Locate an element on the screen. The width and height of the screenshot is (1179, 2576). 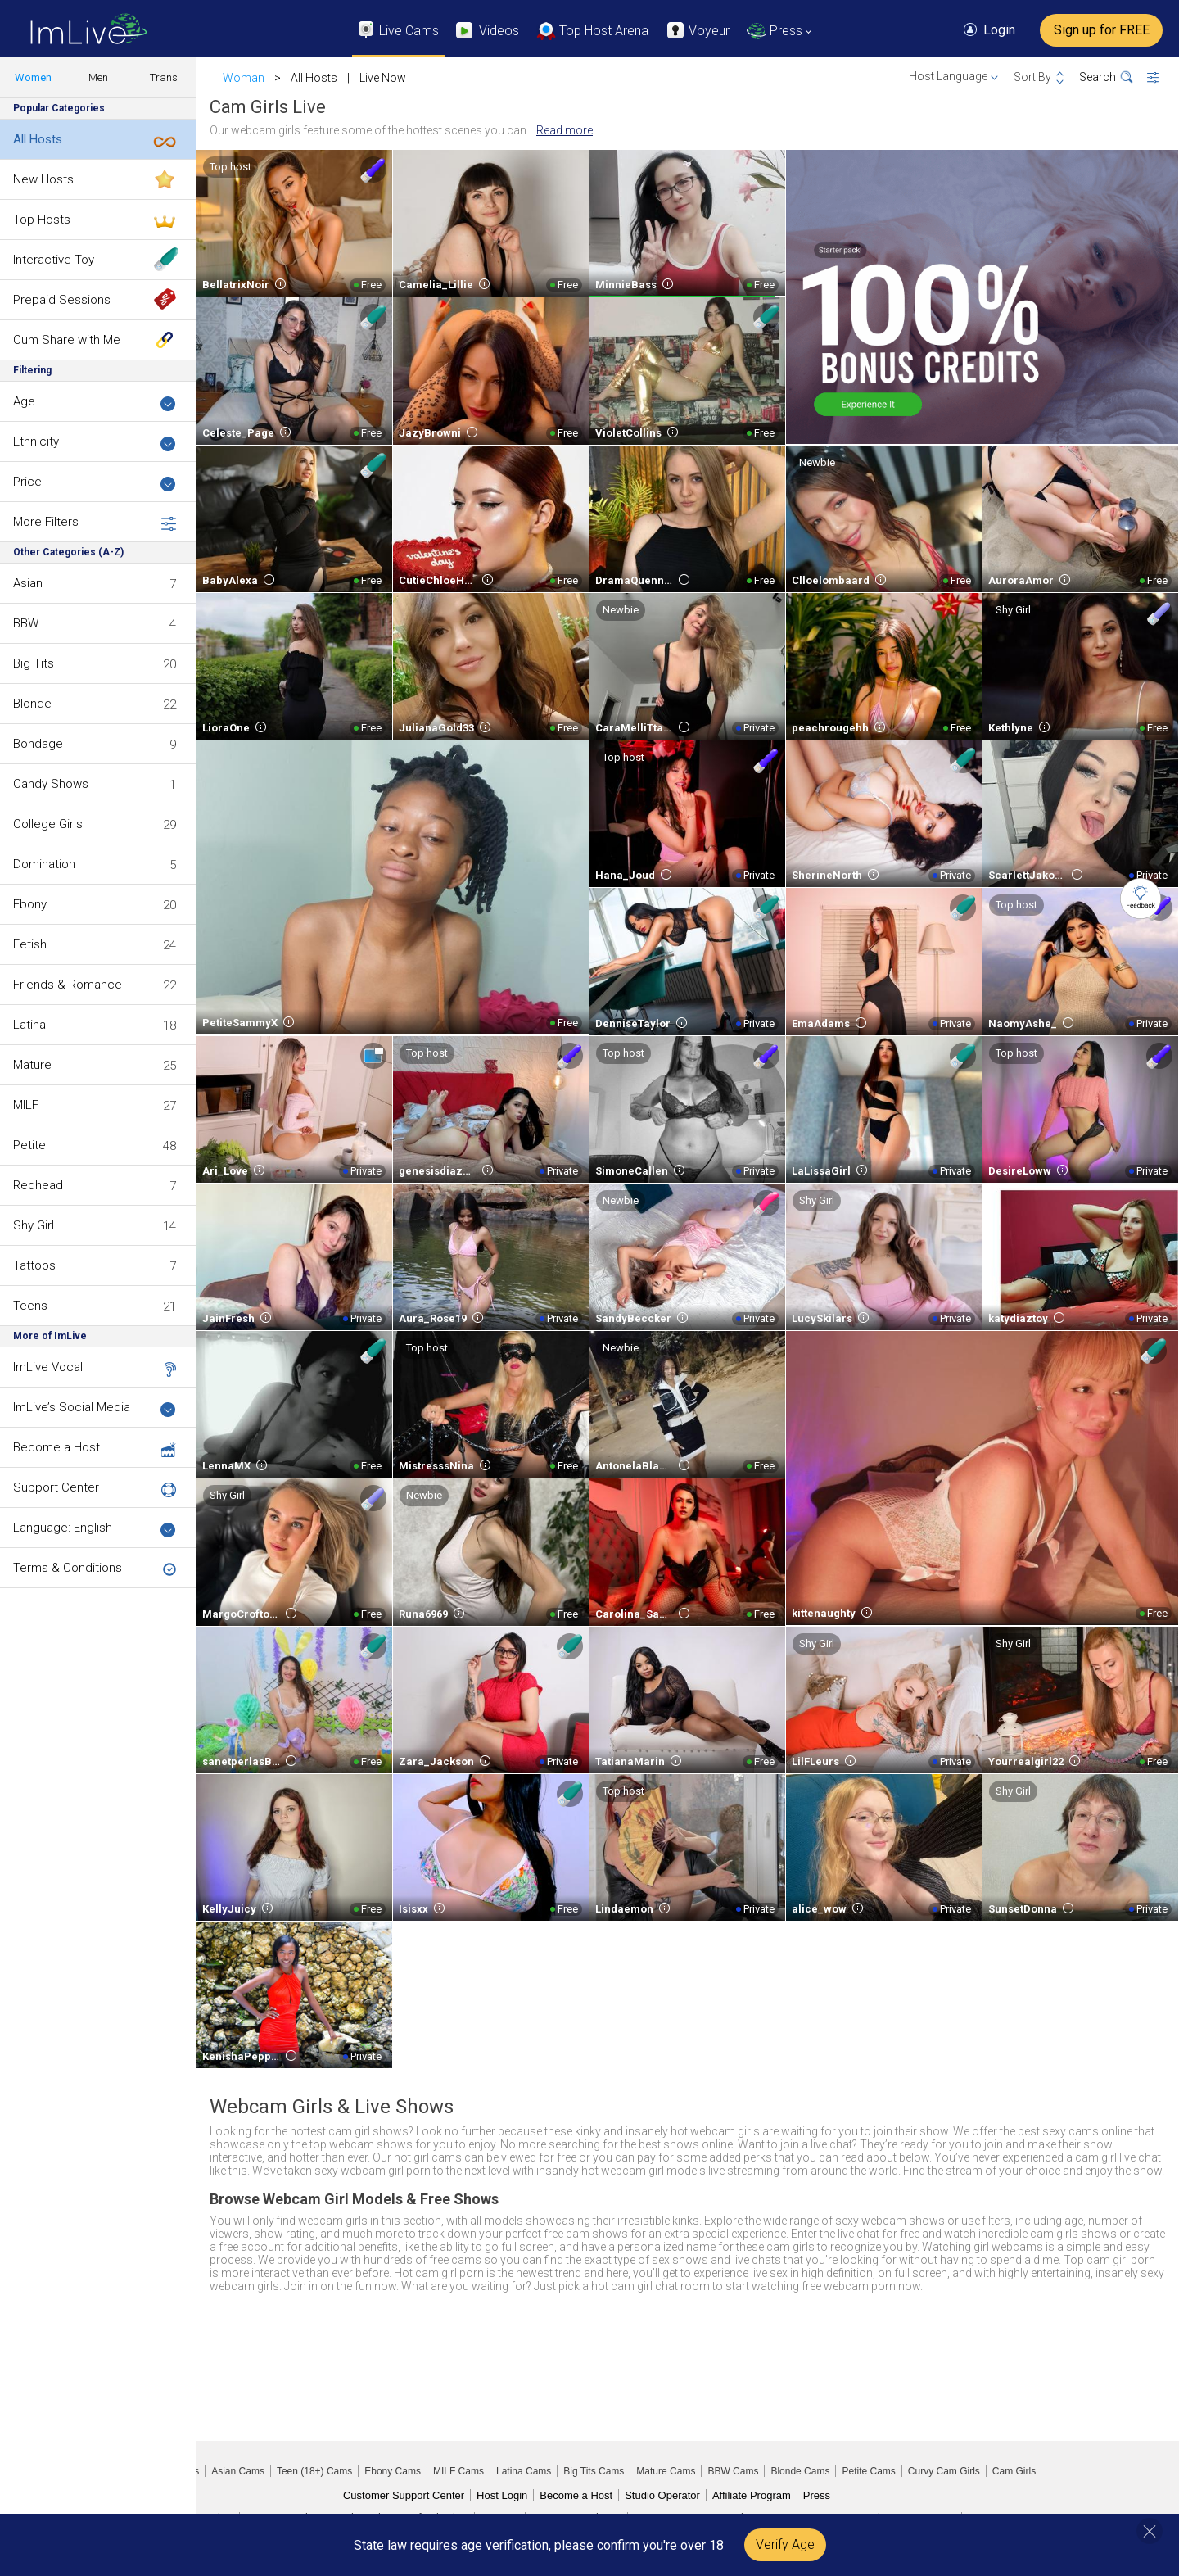
BBW is located at coordinates (25, 623).